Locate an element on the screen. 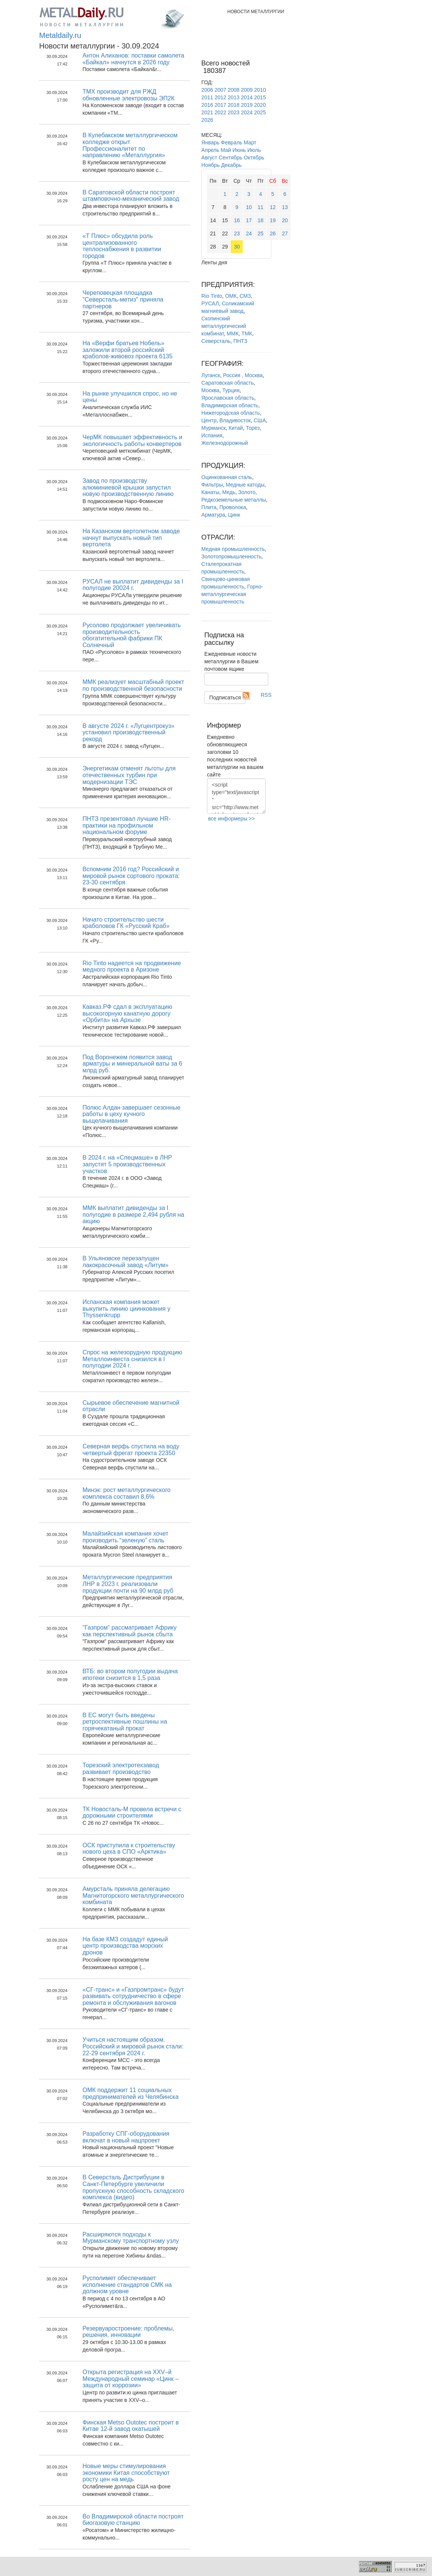 This screenshot has width=432, height=2576. ММК выплатит дивиденды за I полугодие в размере 2,494 рубля на акцию is located at coordinates (133, 1214).